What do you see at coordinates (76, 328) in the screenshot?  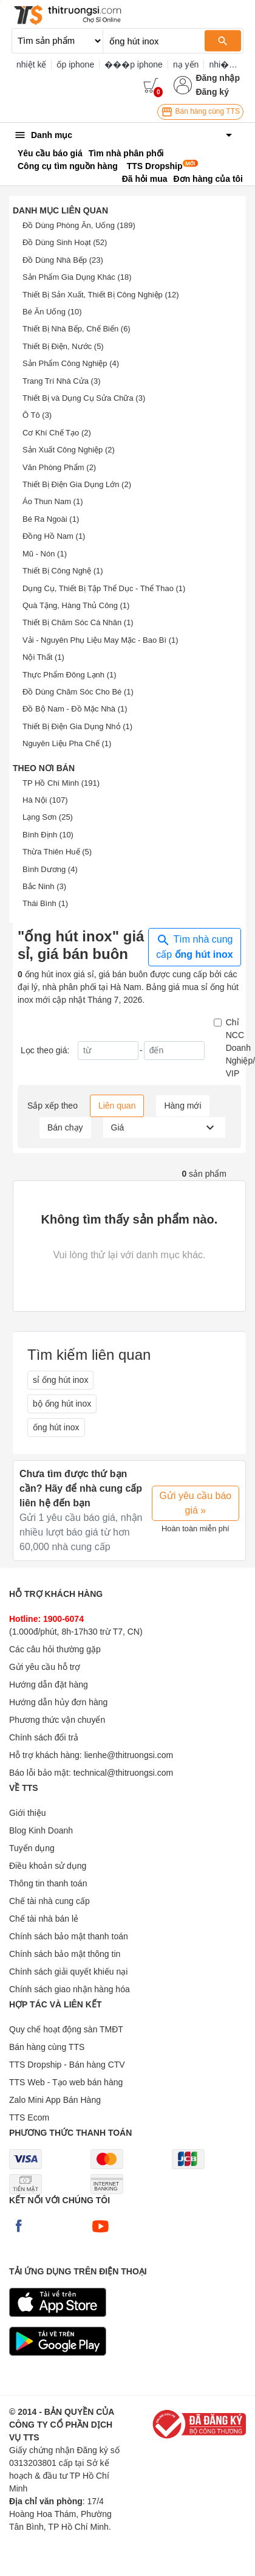 I see `Thiết Bị Nhà Bếp, Chế Biến (6)` at bounding box center [76, 328].